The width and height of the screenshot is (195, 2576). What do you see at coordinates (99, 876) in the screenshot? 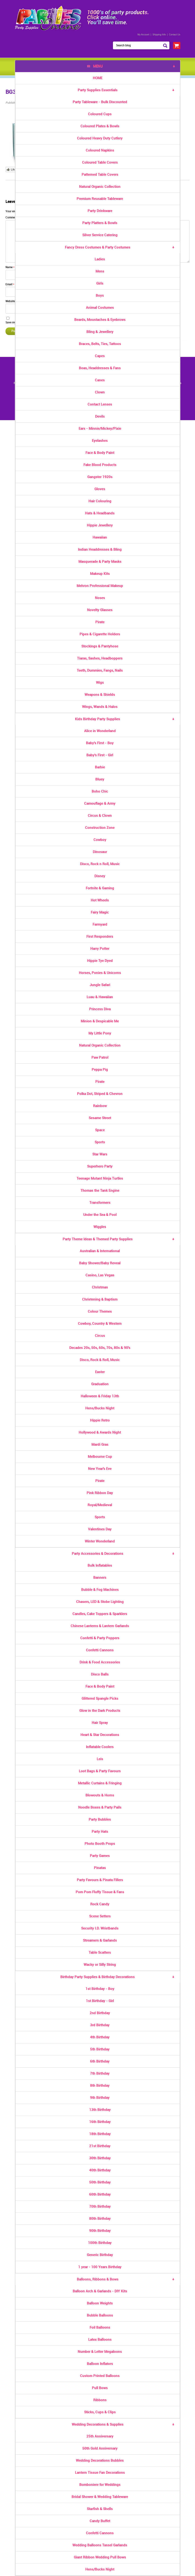
I see `Disney` at bounding box center [99, 876].